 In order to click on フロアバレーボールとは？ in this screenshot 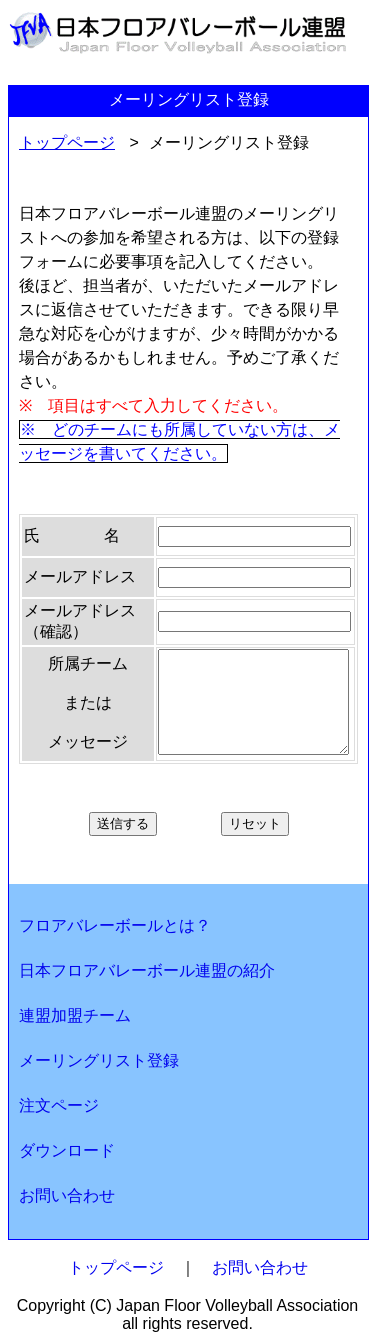, I will do `click(115, 925)`.